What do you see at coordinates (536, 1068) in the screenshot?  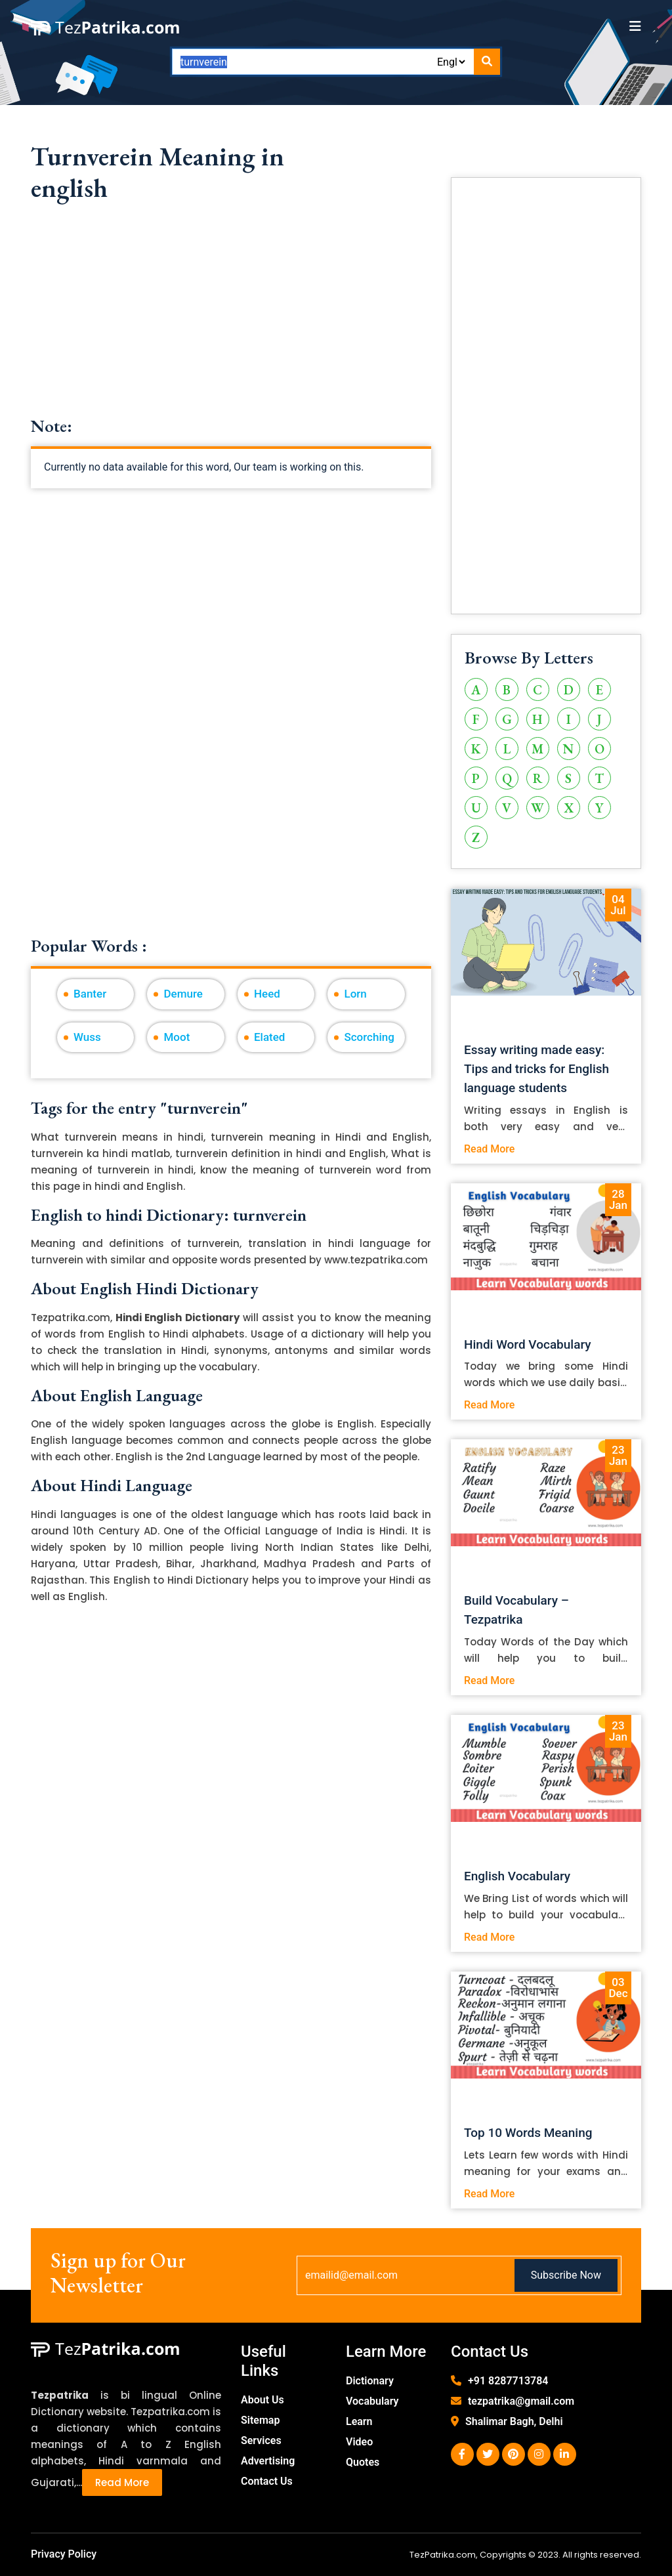 I see `Essay writing made easy: Tips and tricks for English language students` at bounding box center [536, 1068].